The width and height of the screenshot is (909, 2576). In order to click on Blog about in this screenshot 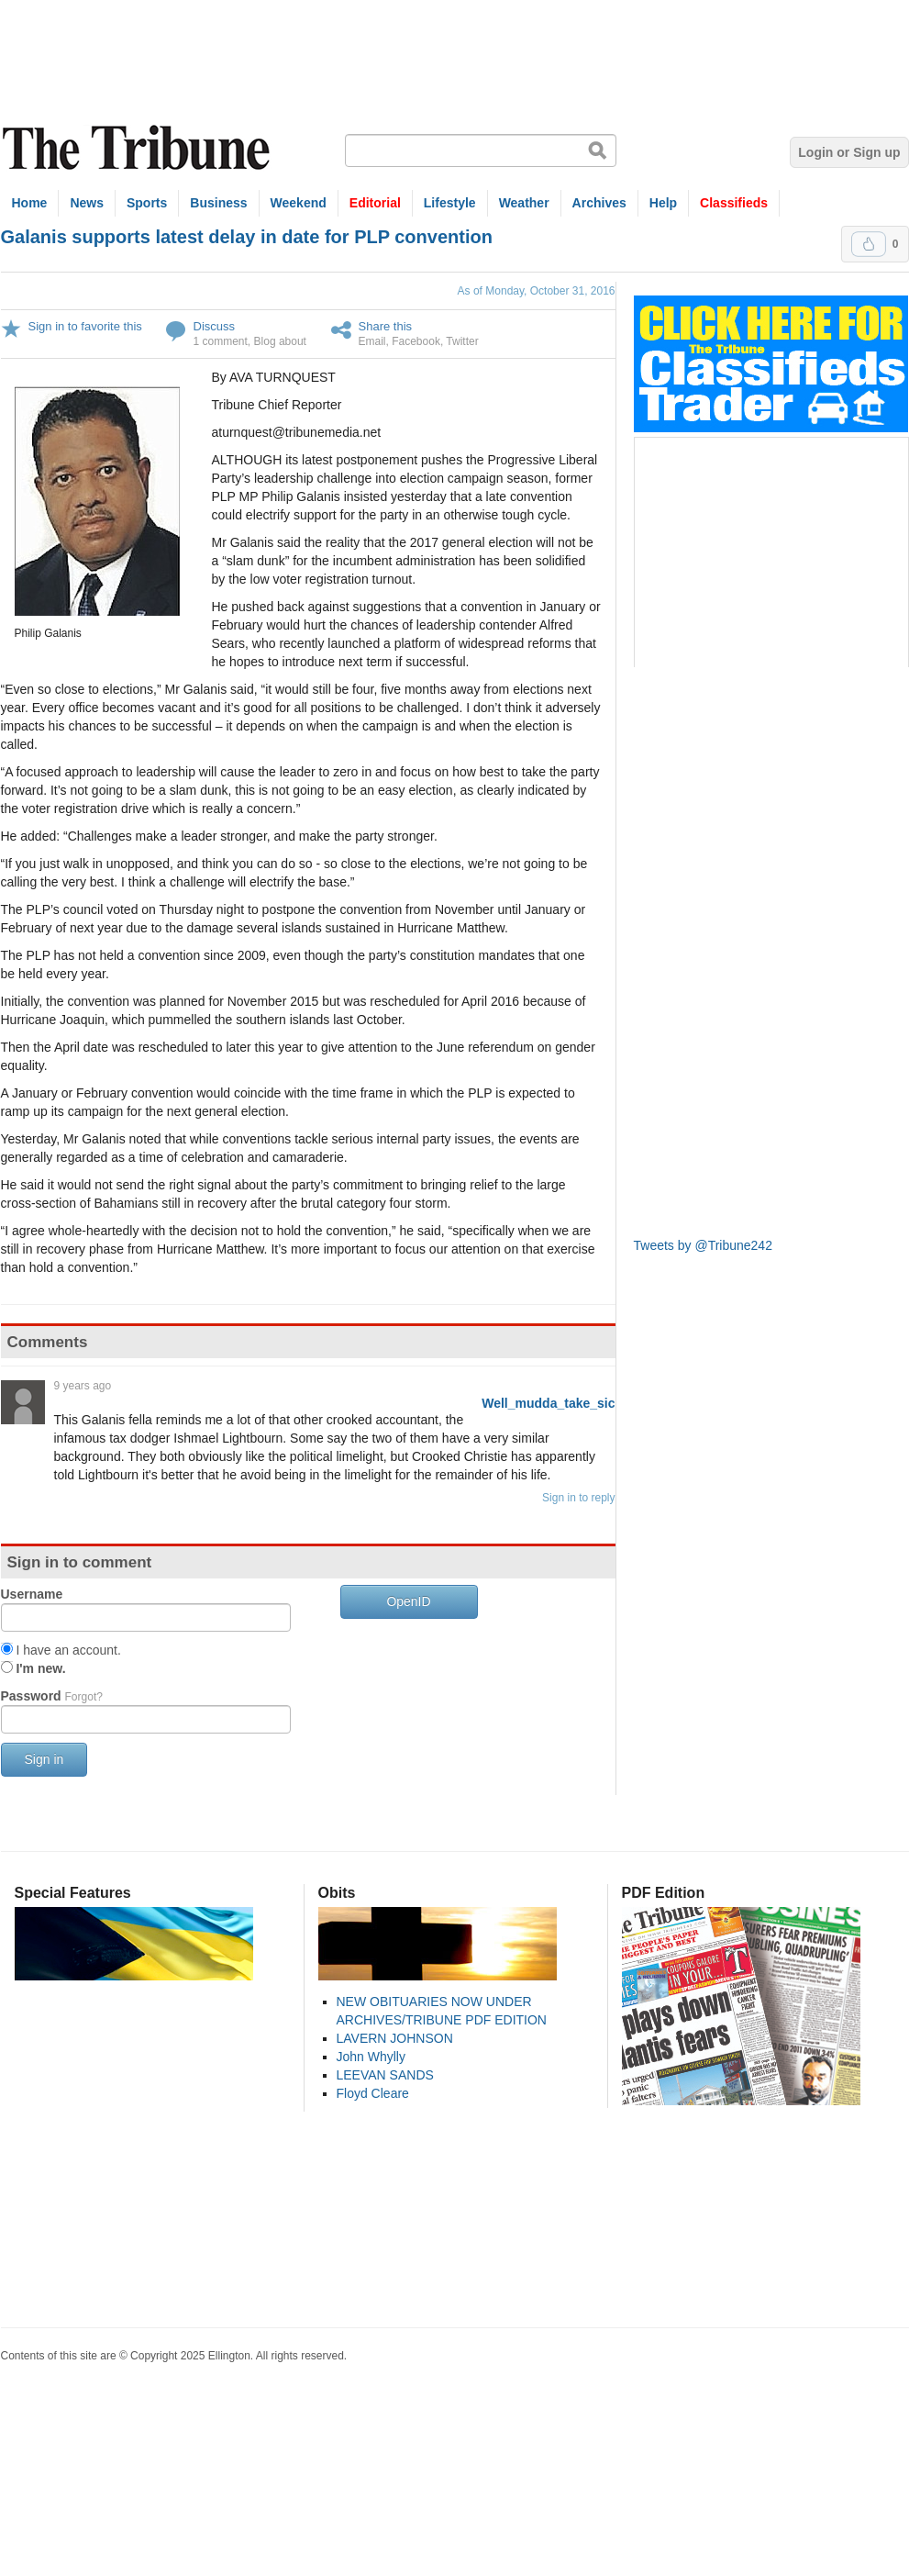, I will do `click(280, 341)`.